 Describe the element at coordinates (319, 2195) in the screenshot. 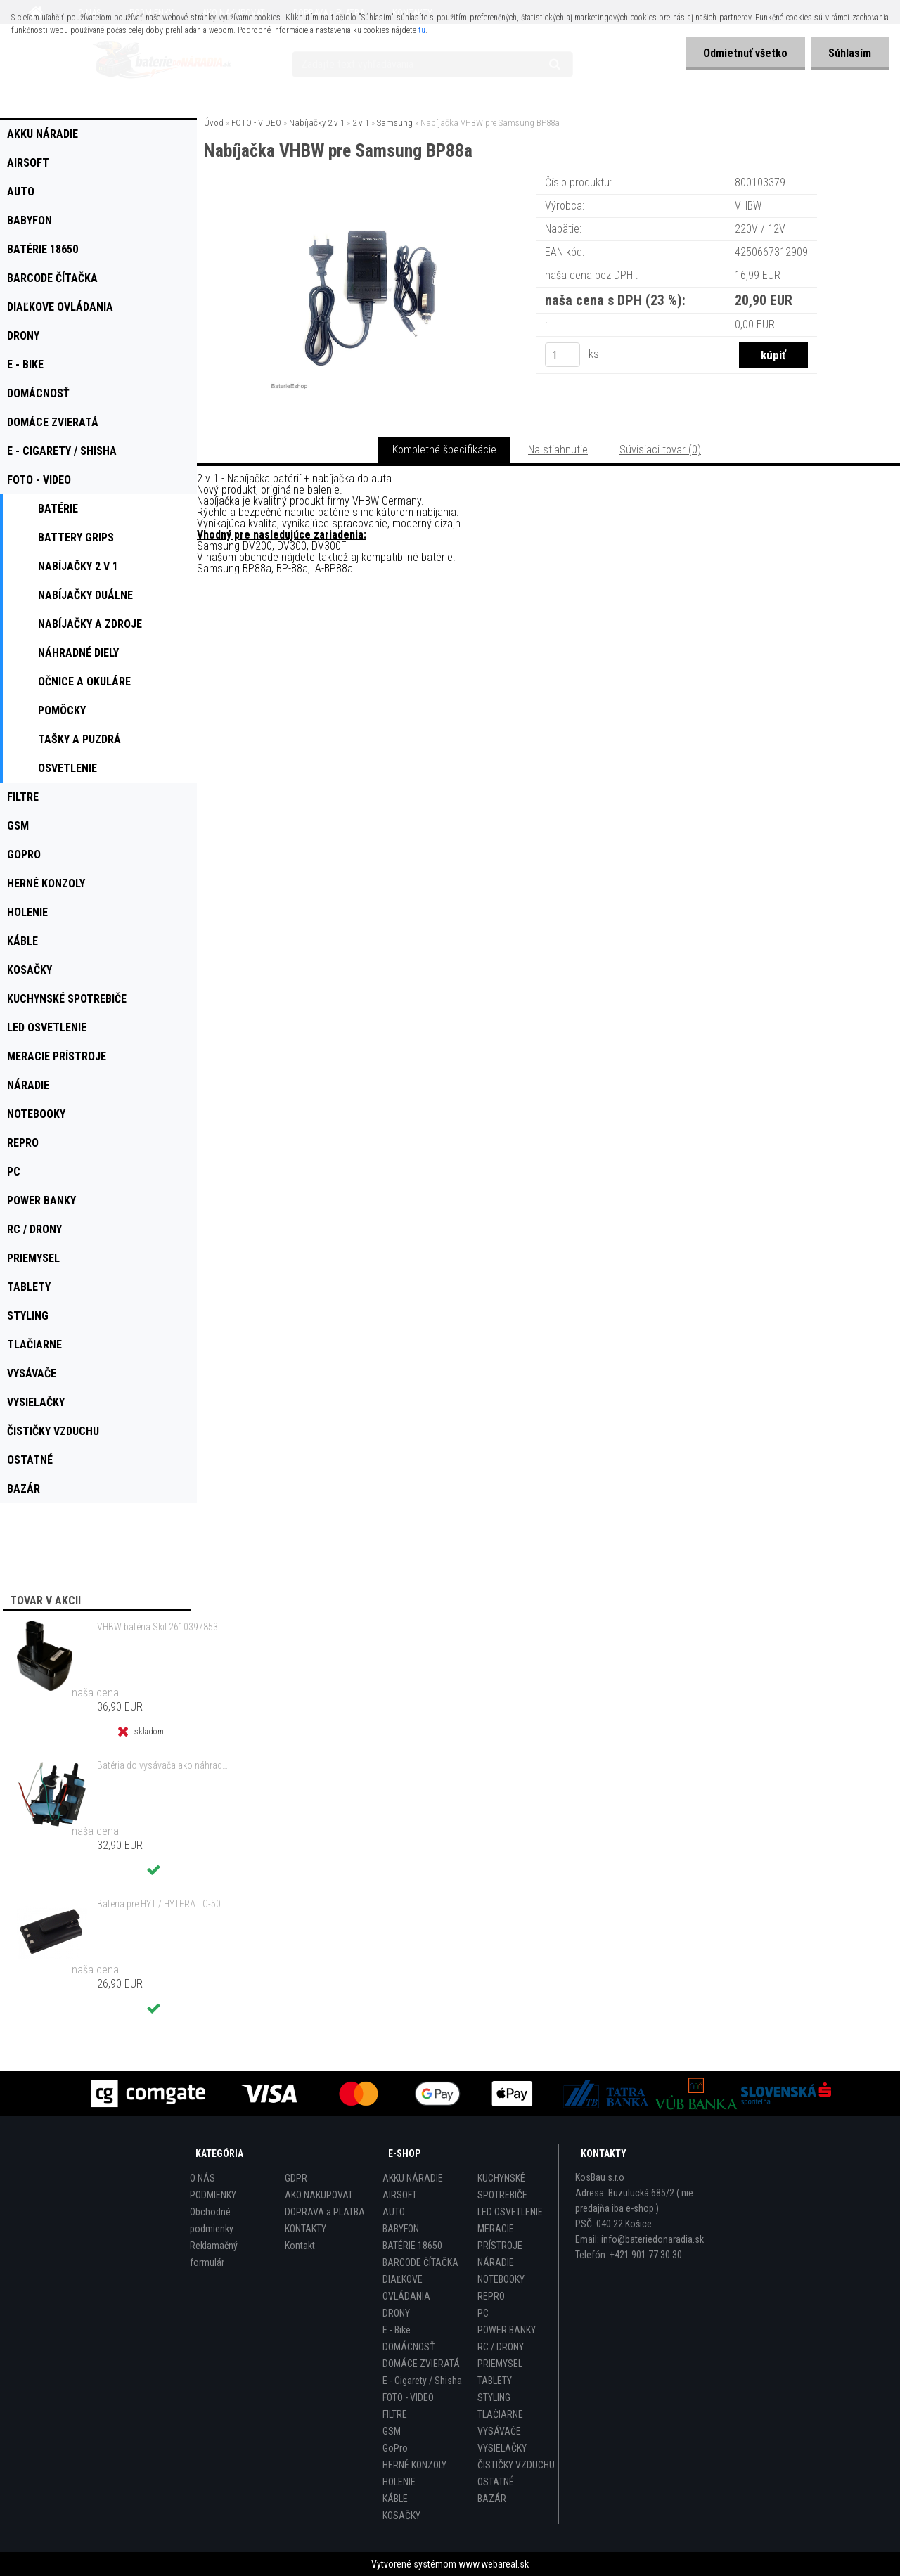

I see `AKO NAKUPOVAT` at that location.